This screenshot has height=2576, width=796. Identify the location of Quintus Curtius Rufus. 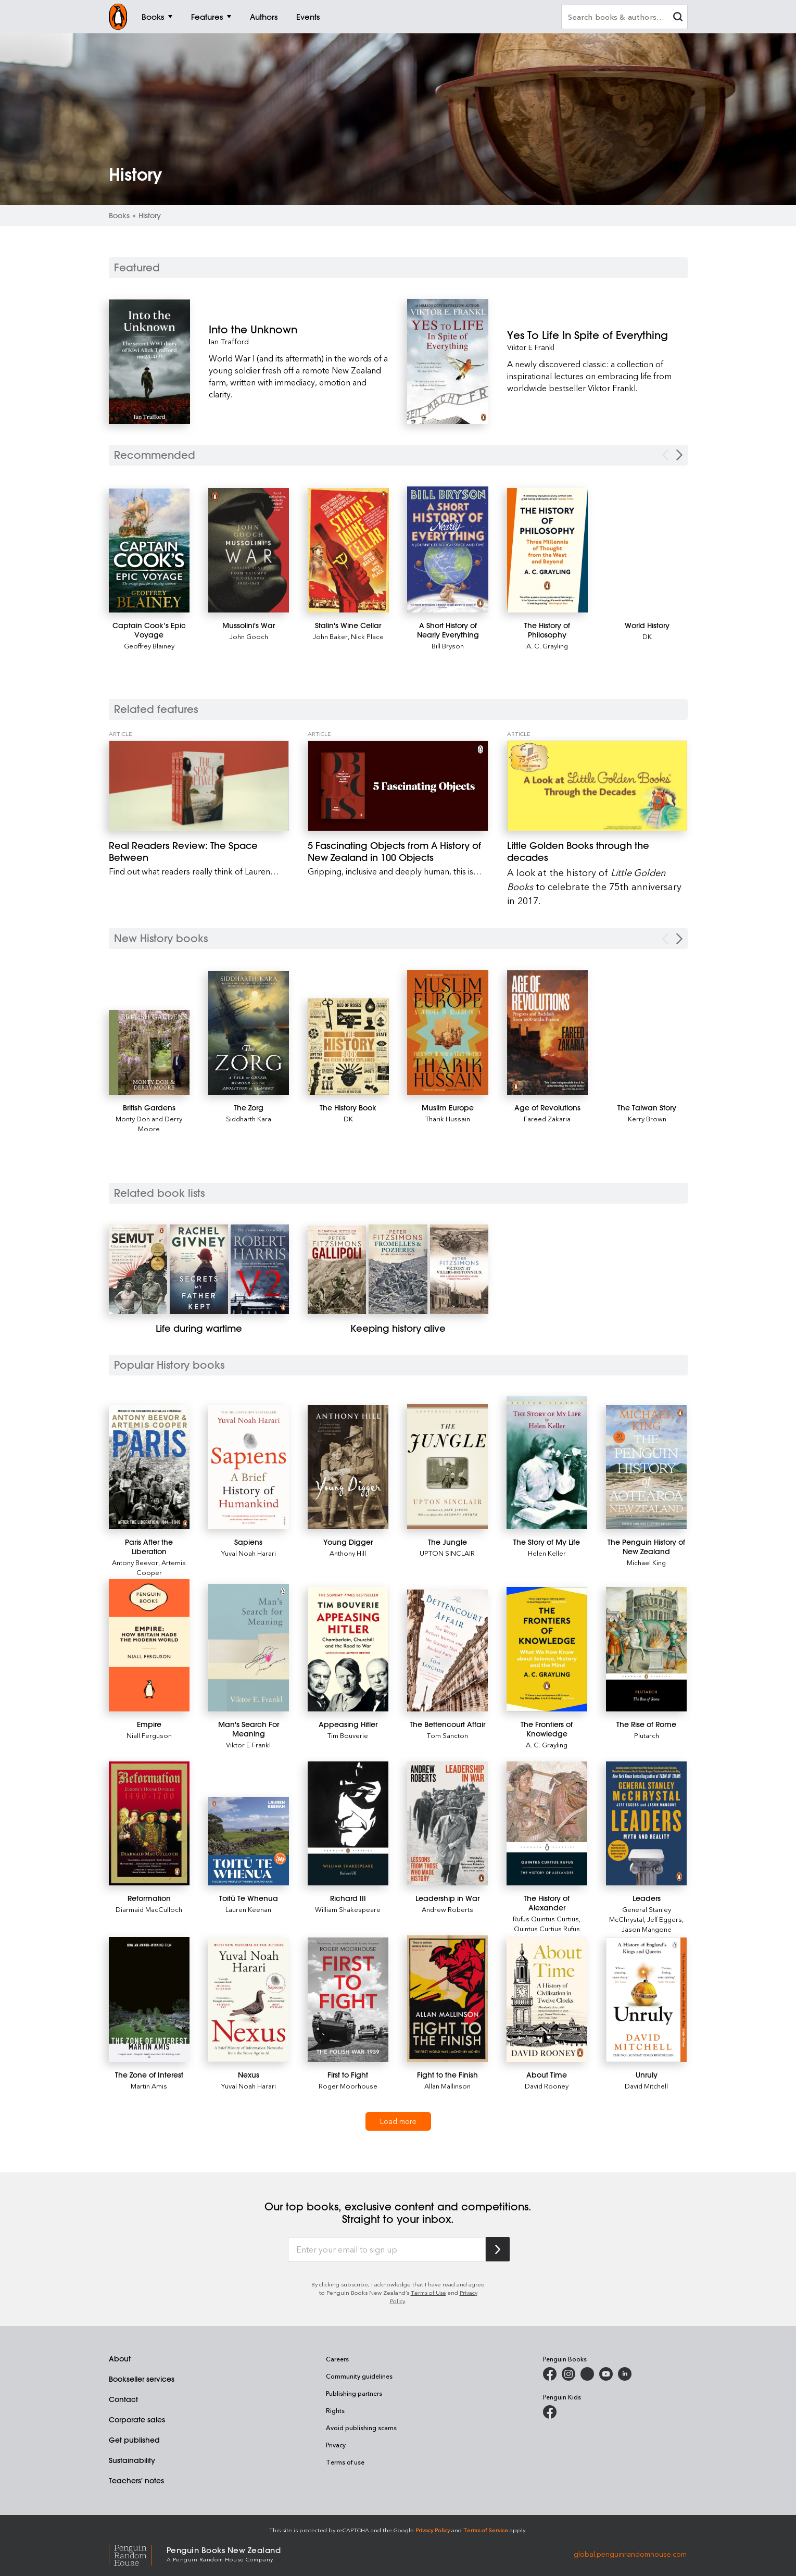
(547, 1928).